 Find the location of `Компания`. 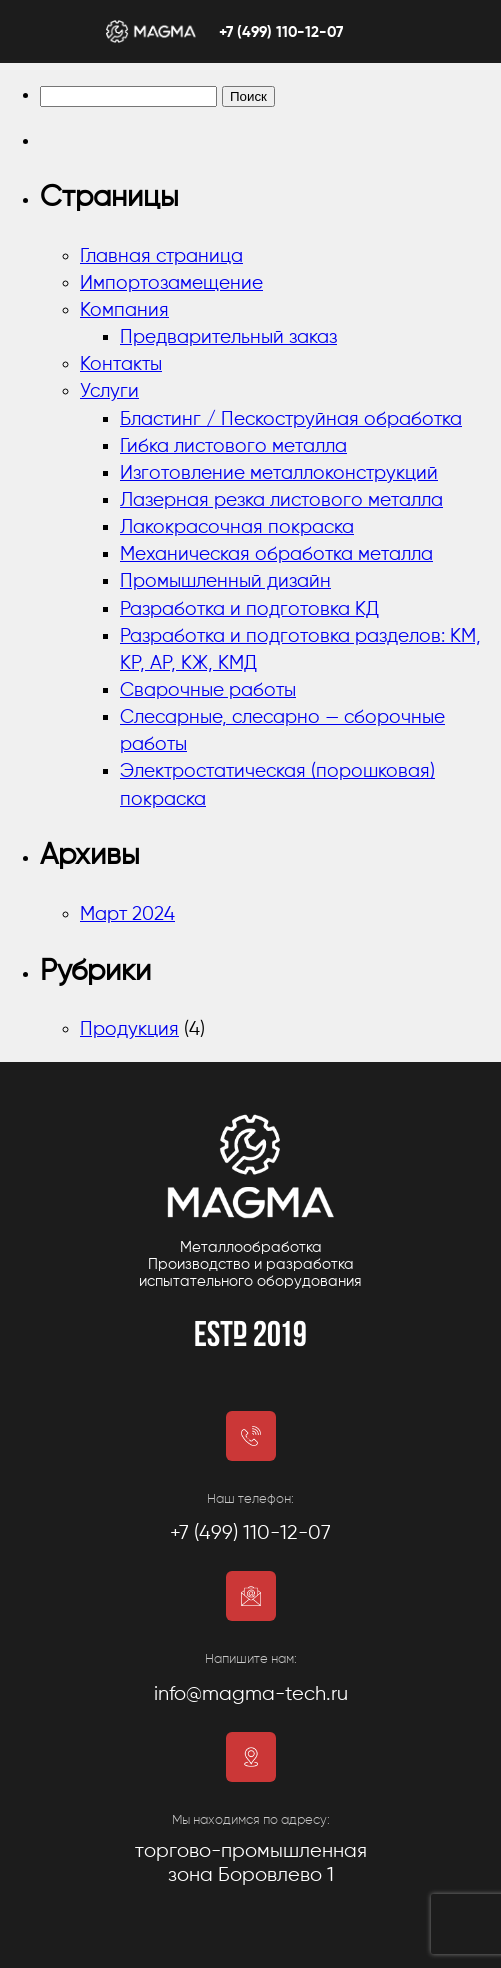

Компания is located at coordinates (124, 310).